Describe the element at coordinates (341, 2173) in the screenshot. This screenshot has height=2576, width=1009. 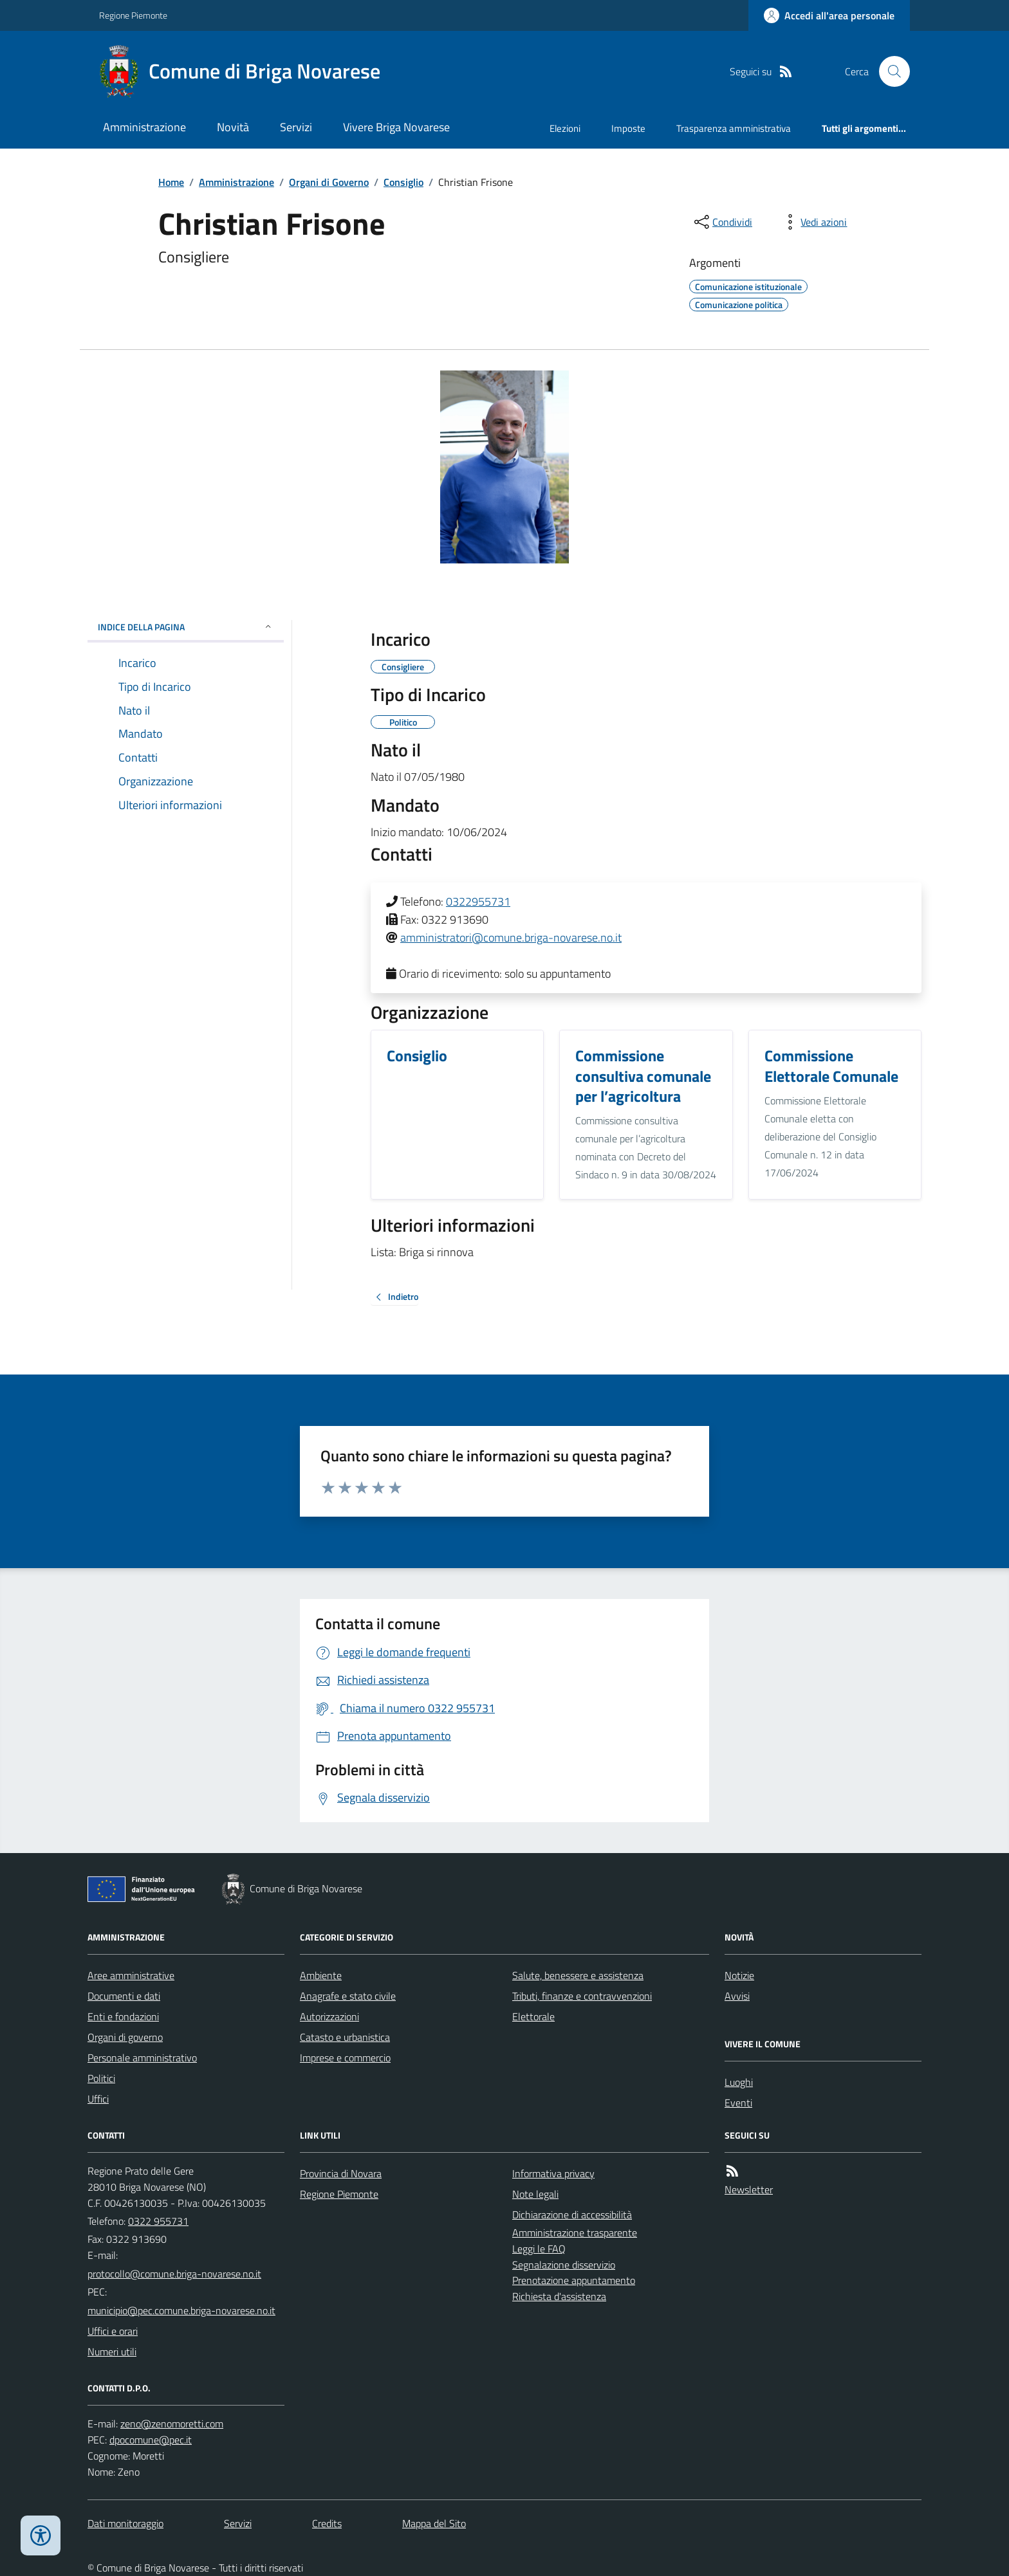
I see `Provincia di Novara` at that location.